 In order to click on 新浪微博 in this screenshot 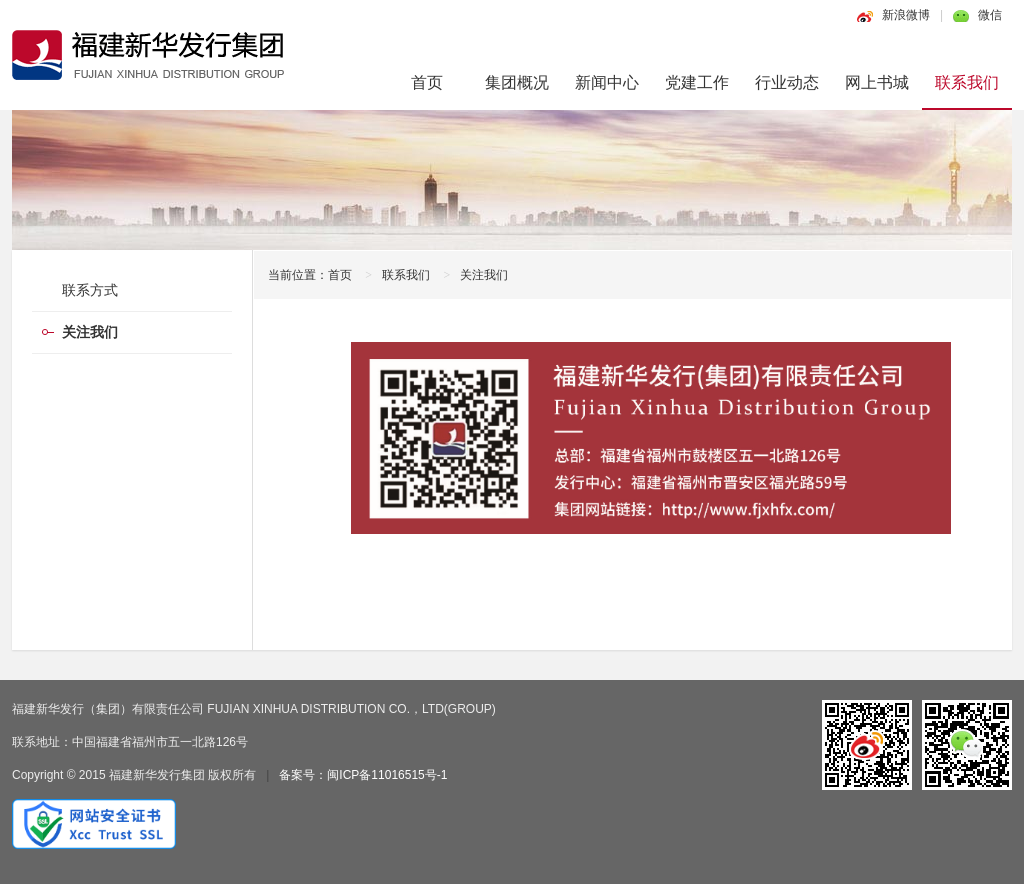, I will do `click(906, 15)`.